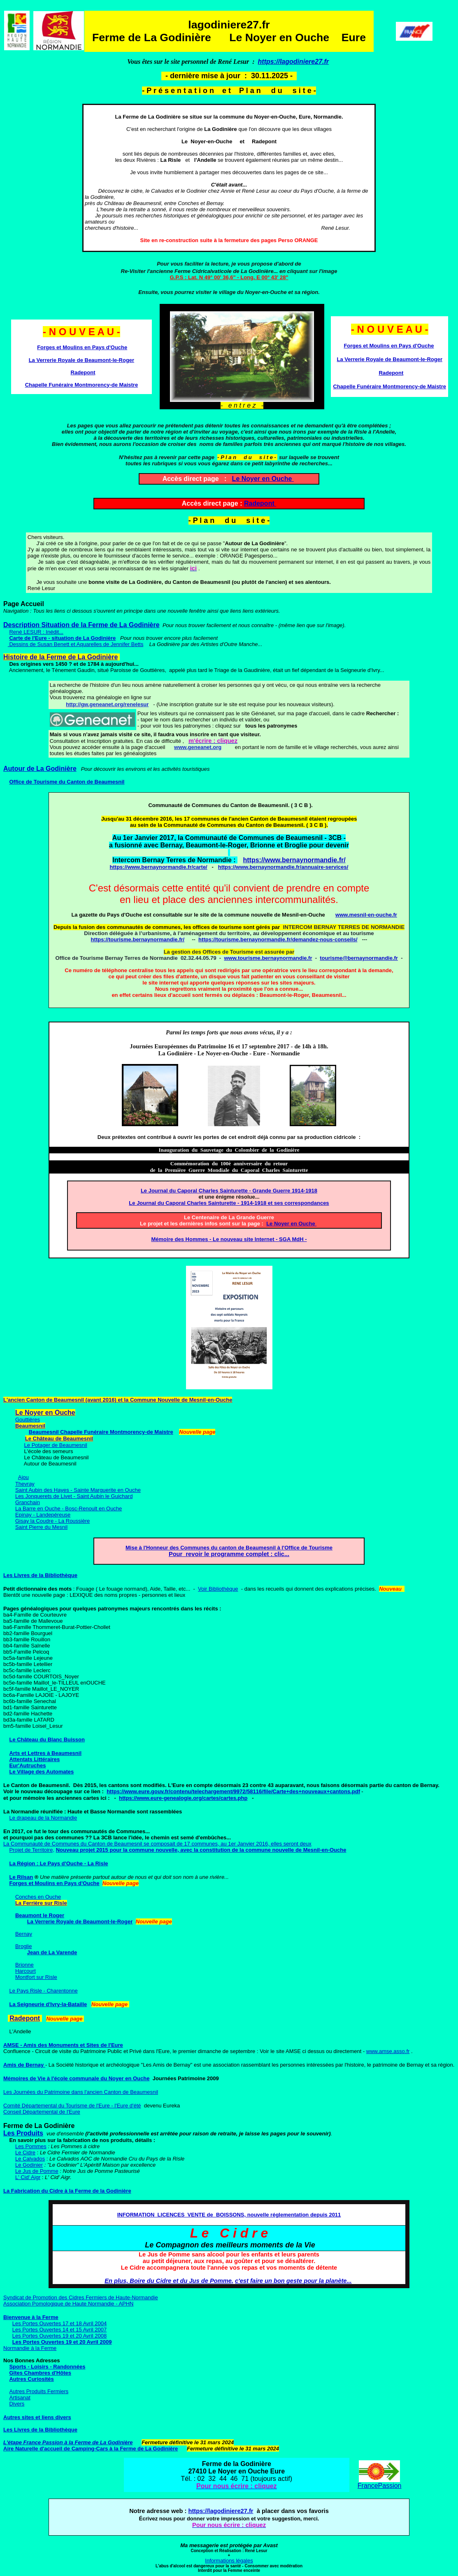  Describe the element at coordinates (59, 2323) in the screenshot. I see `Les Portes Ouvertes 17 et 18 Avril 2004` at that location.